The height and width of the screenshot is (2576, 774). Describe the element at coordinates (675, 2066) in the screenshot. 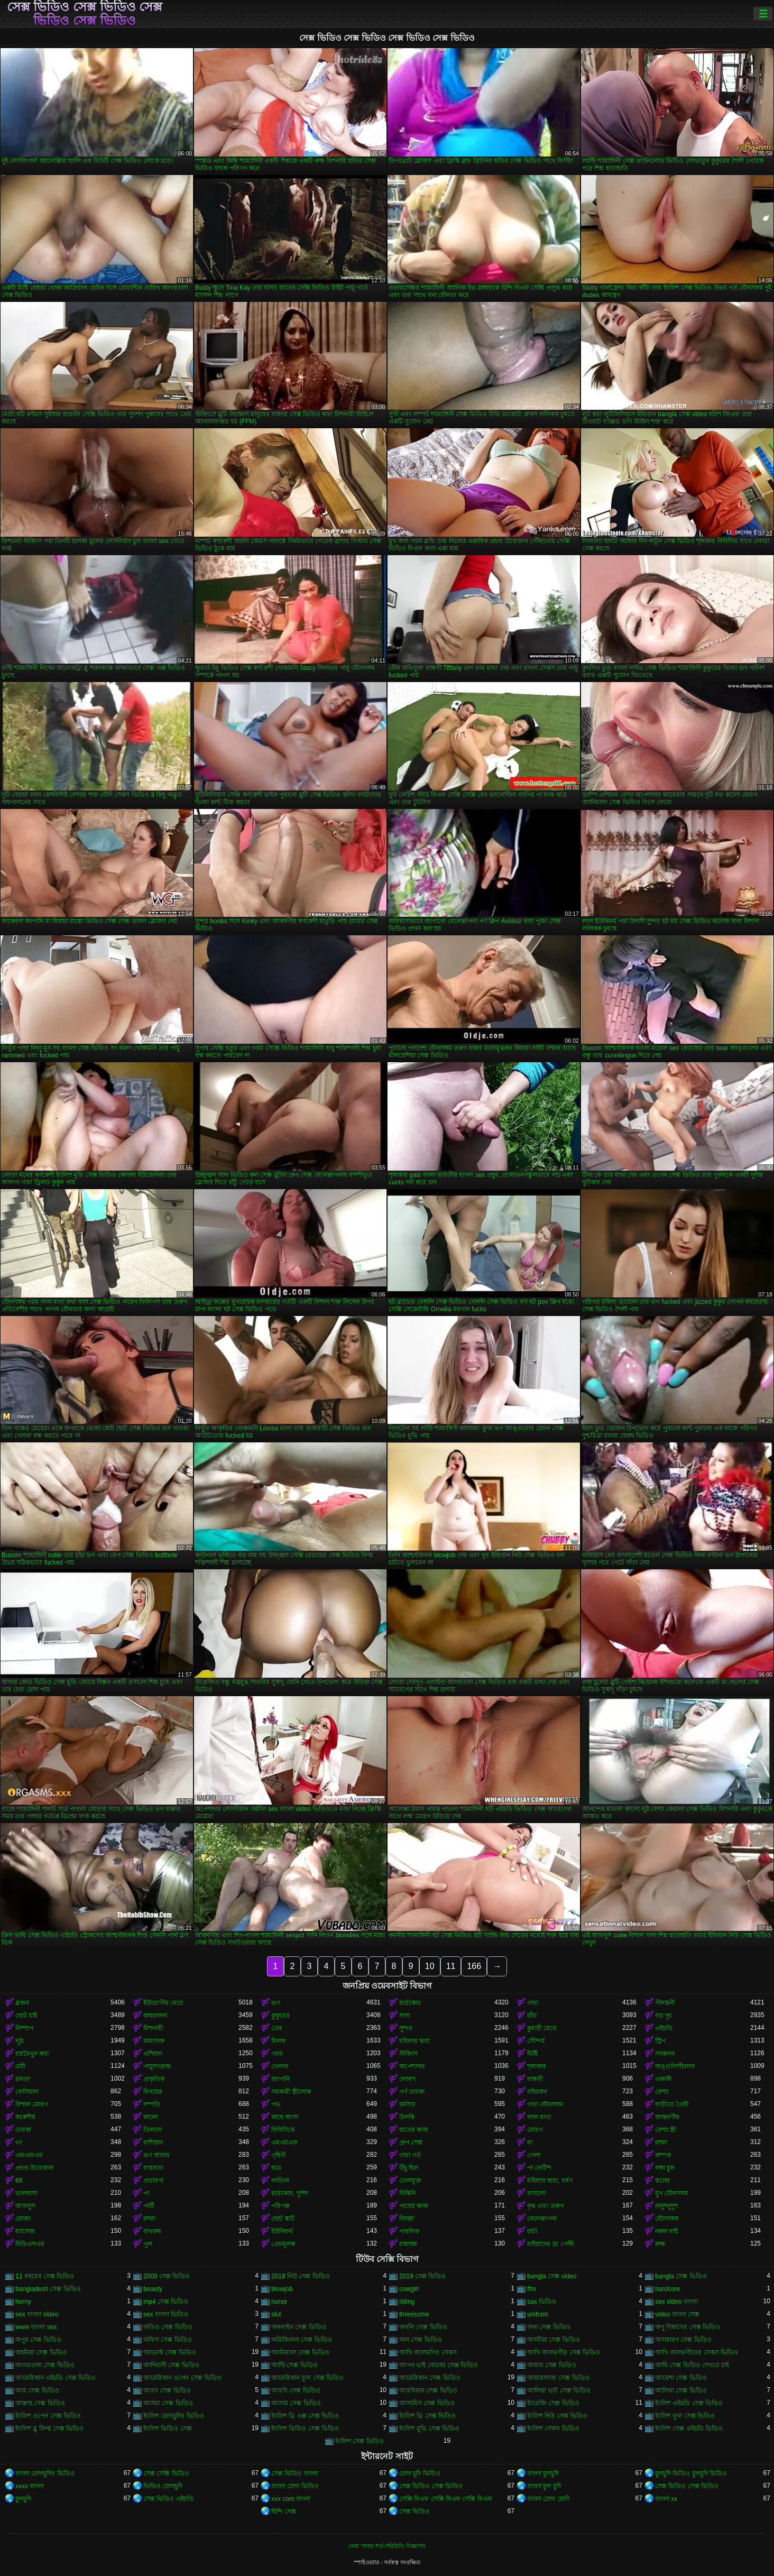

I see `অঙ্গুলিসঁচালন` at that location.